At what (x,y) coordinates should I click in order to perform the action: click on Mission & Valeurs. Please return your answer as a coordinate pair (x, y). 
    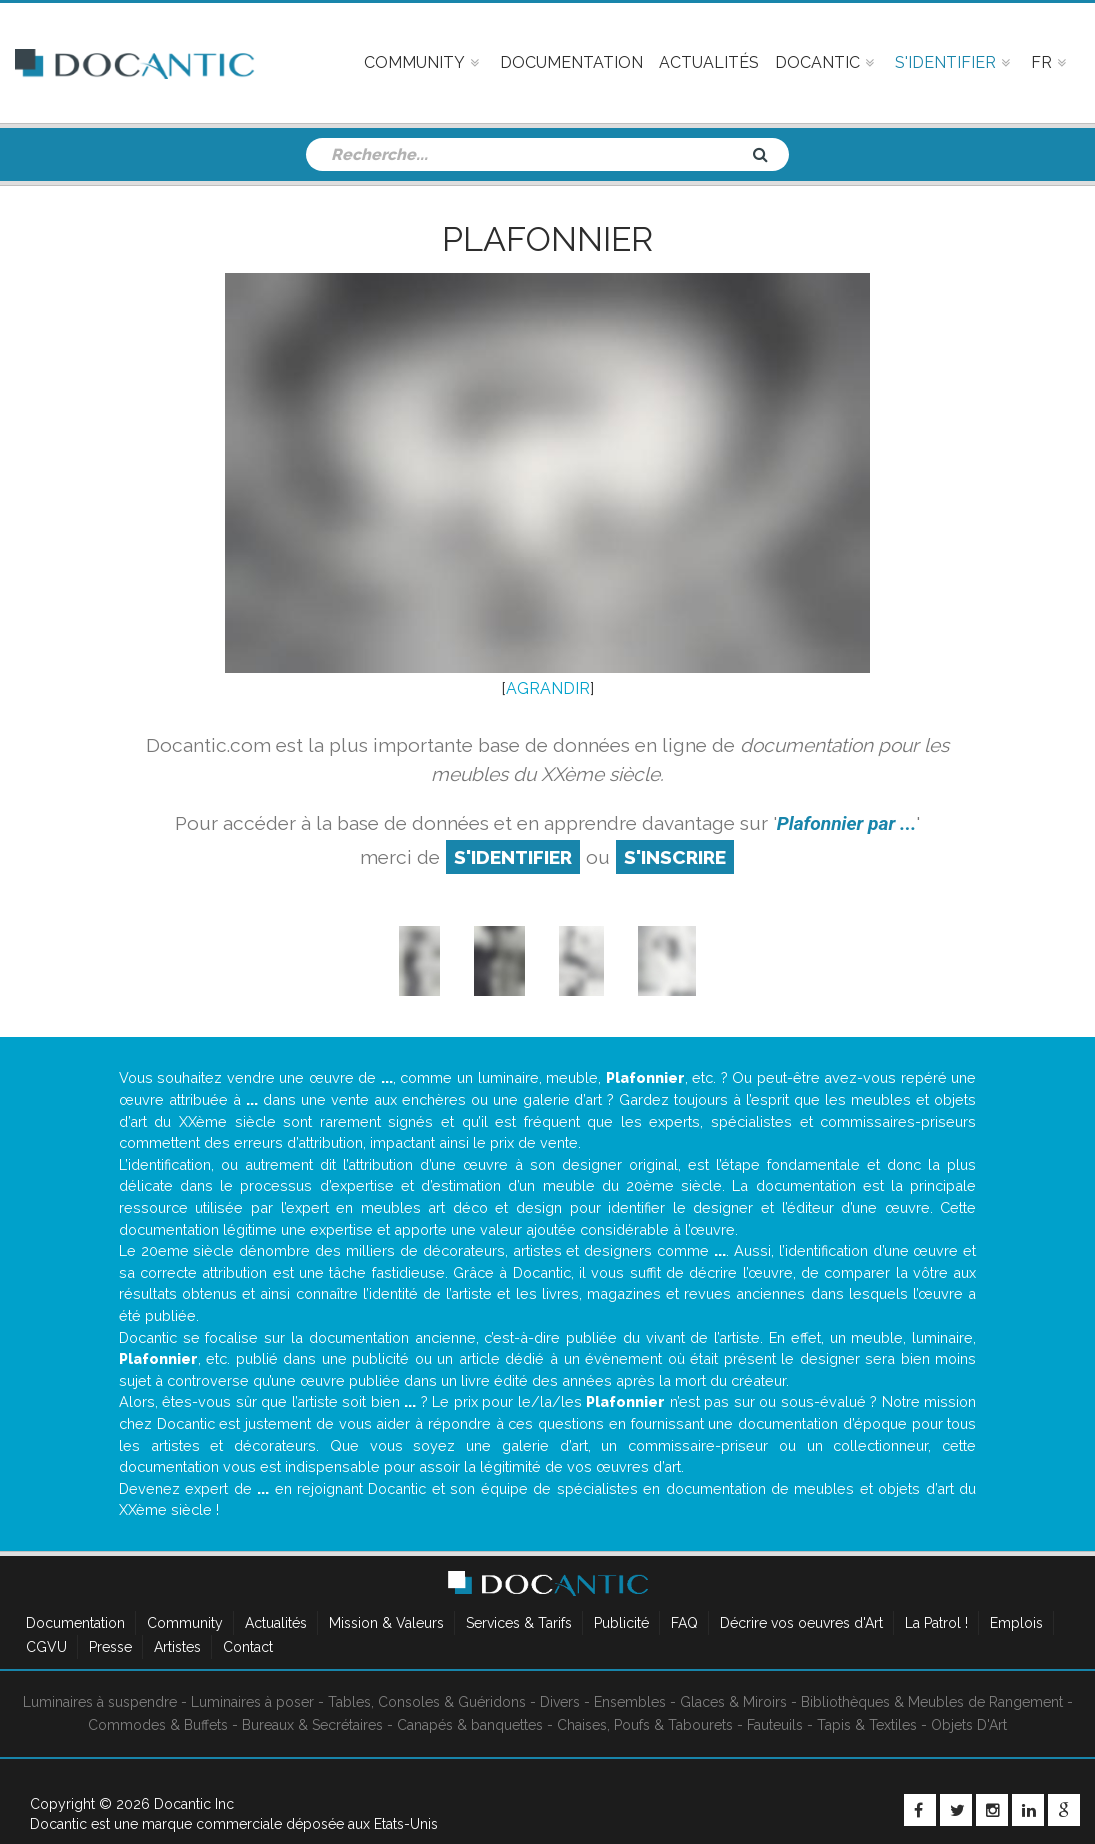
    Looking at the image, I should click on (386, 1623).